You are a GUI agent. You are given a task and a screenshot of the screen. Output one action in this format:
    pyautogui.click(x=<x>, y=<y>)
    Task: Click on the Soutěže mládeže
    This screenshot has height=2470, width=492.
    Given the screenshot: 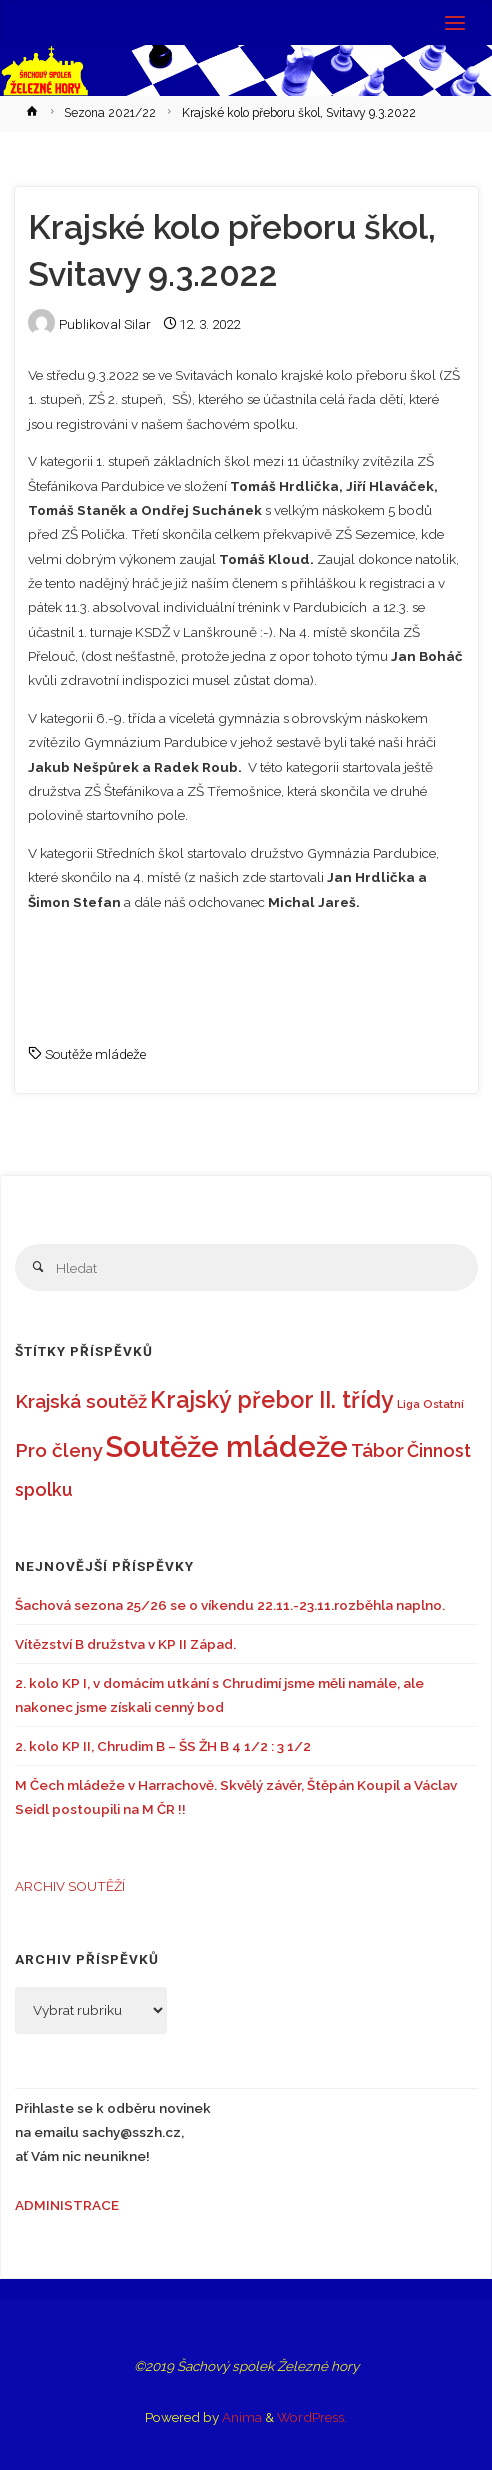 What is the action you would take?
    pyautogui.click(x=95, y=1054)
    